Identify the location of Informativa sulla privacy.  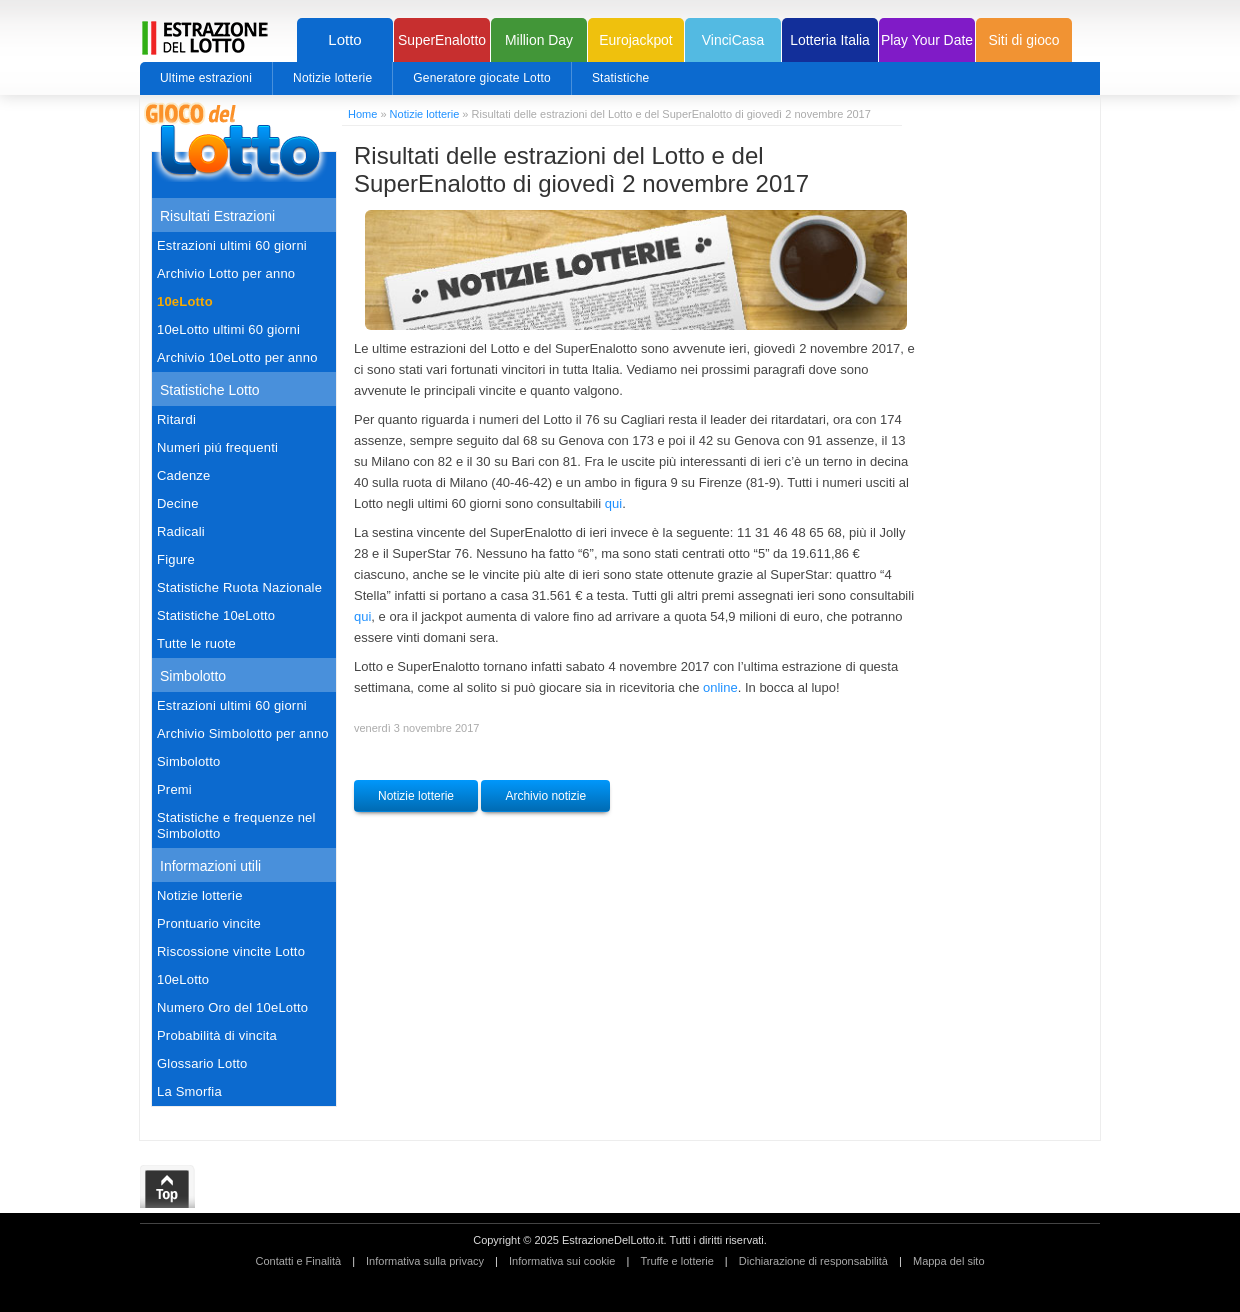
(425, 1261).